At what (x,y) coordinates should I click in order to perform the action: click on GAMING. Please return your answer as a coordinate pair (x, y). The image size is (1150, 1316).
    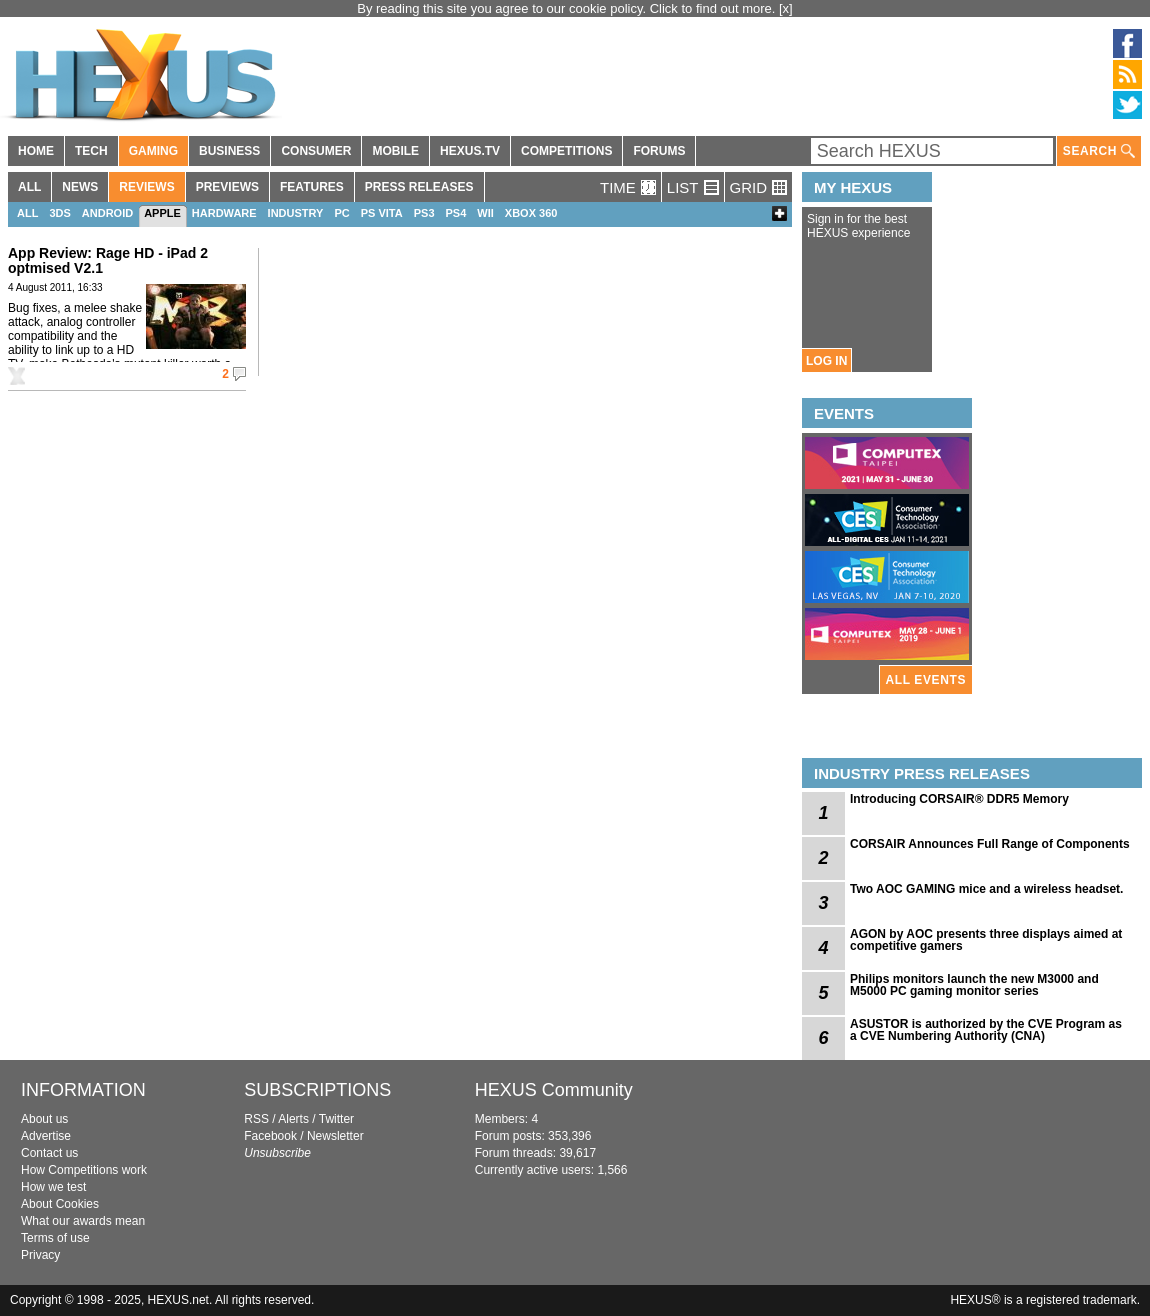
    Looking at the image, I should click on (153, 151).